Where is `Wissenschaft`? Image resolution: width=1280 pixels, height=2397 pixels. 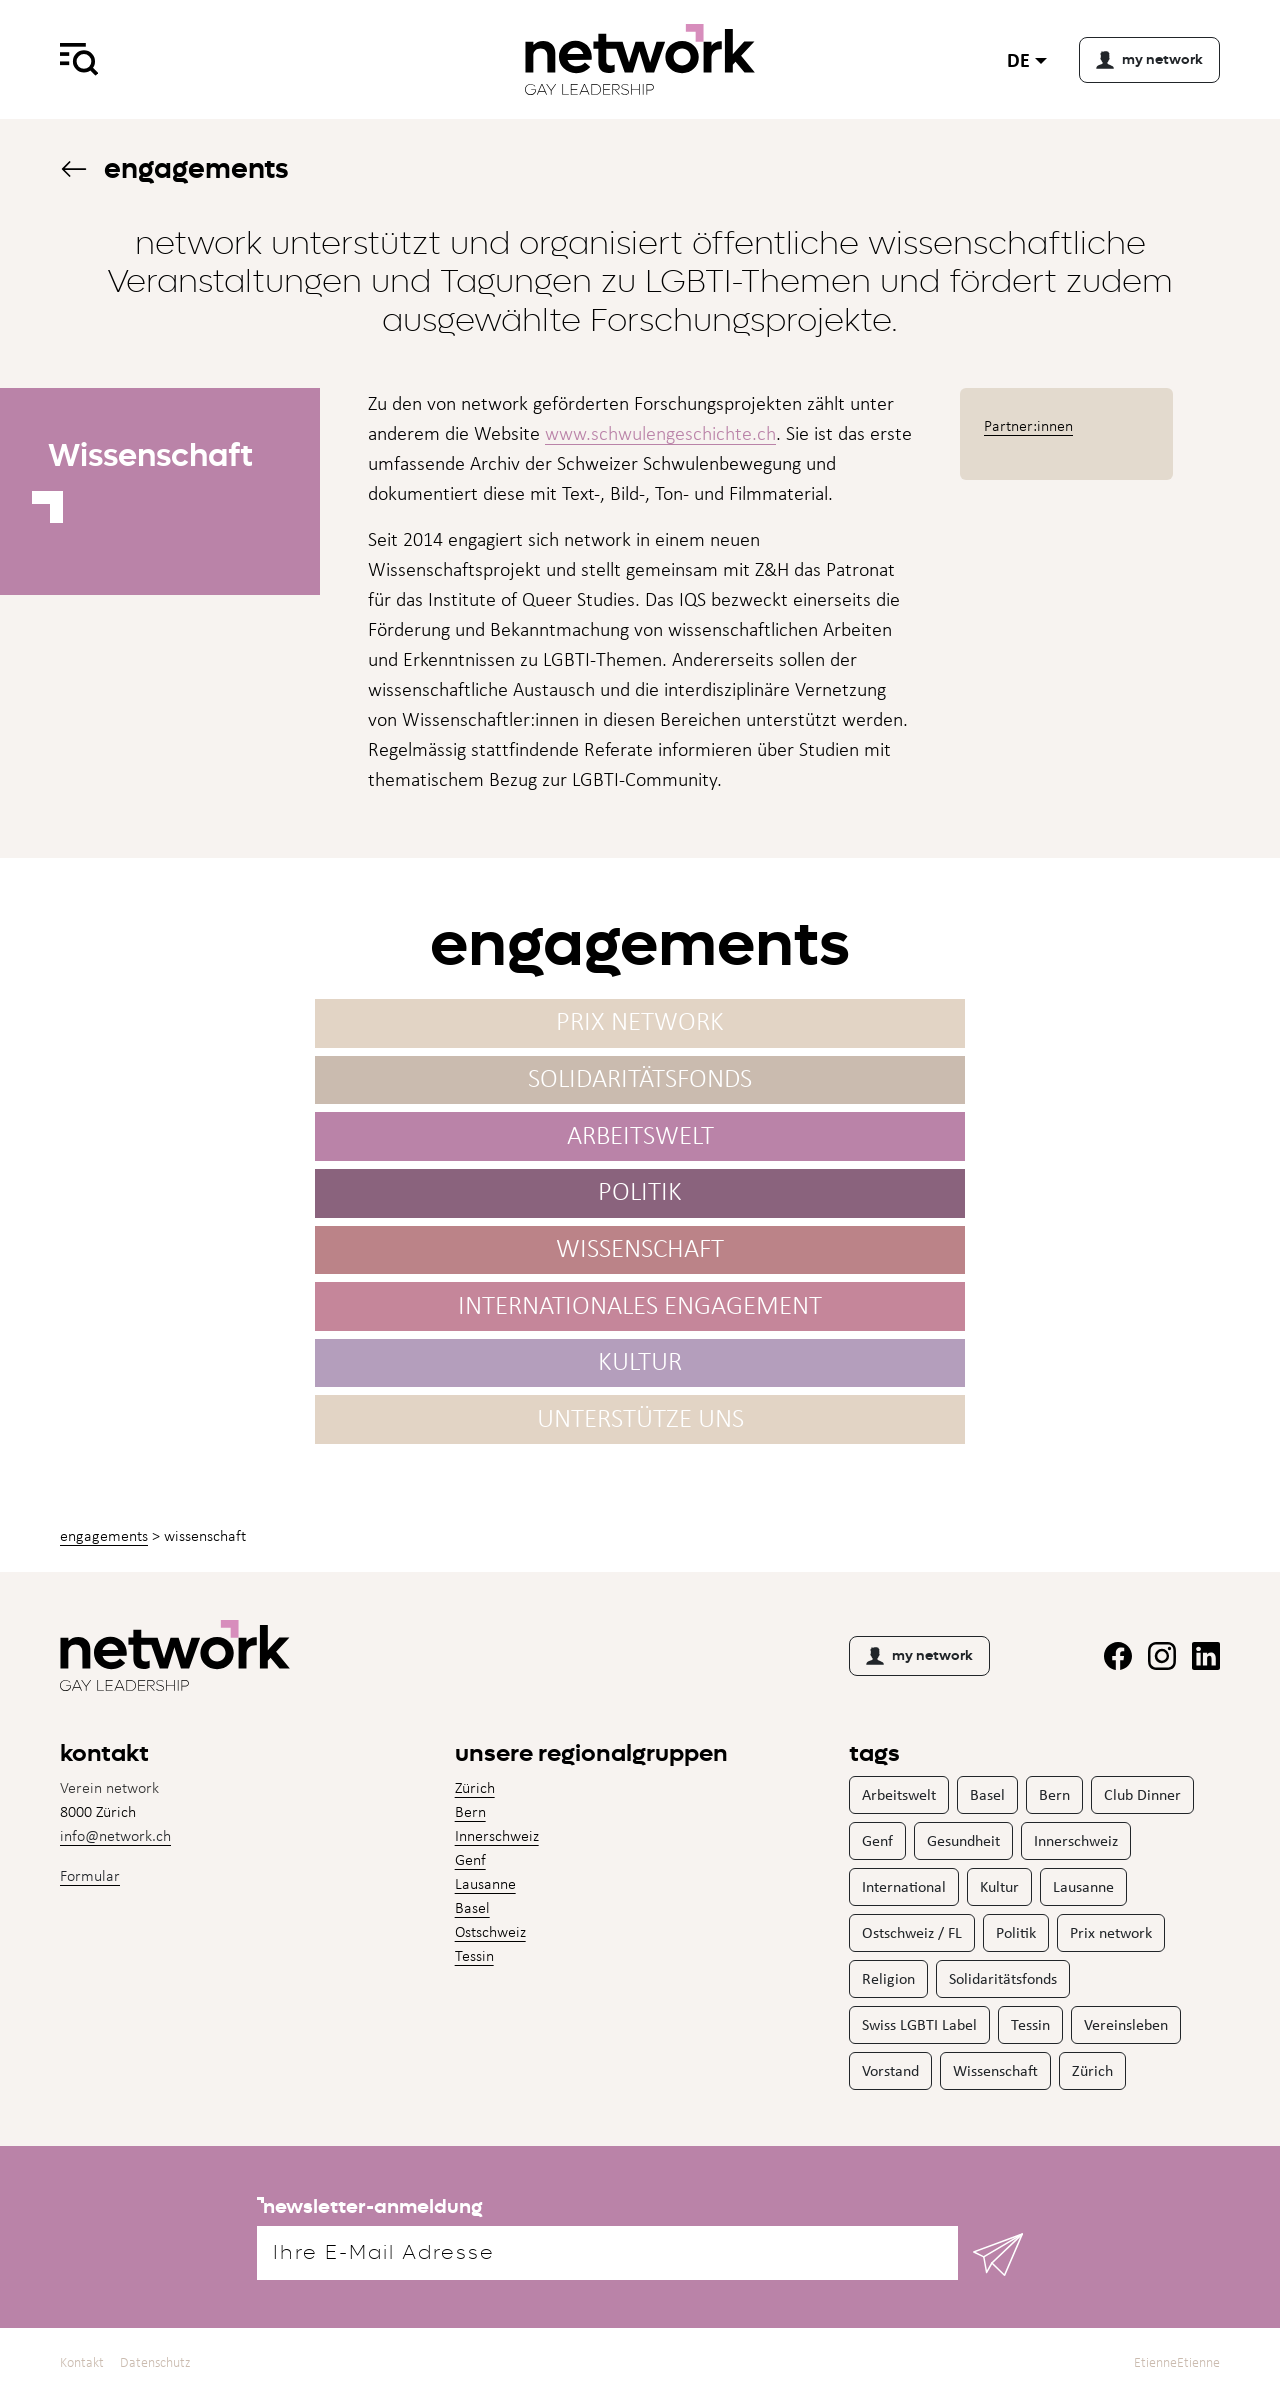
Wissenschaft is located at coordinates (640, 1254).